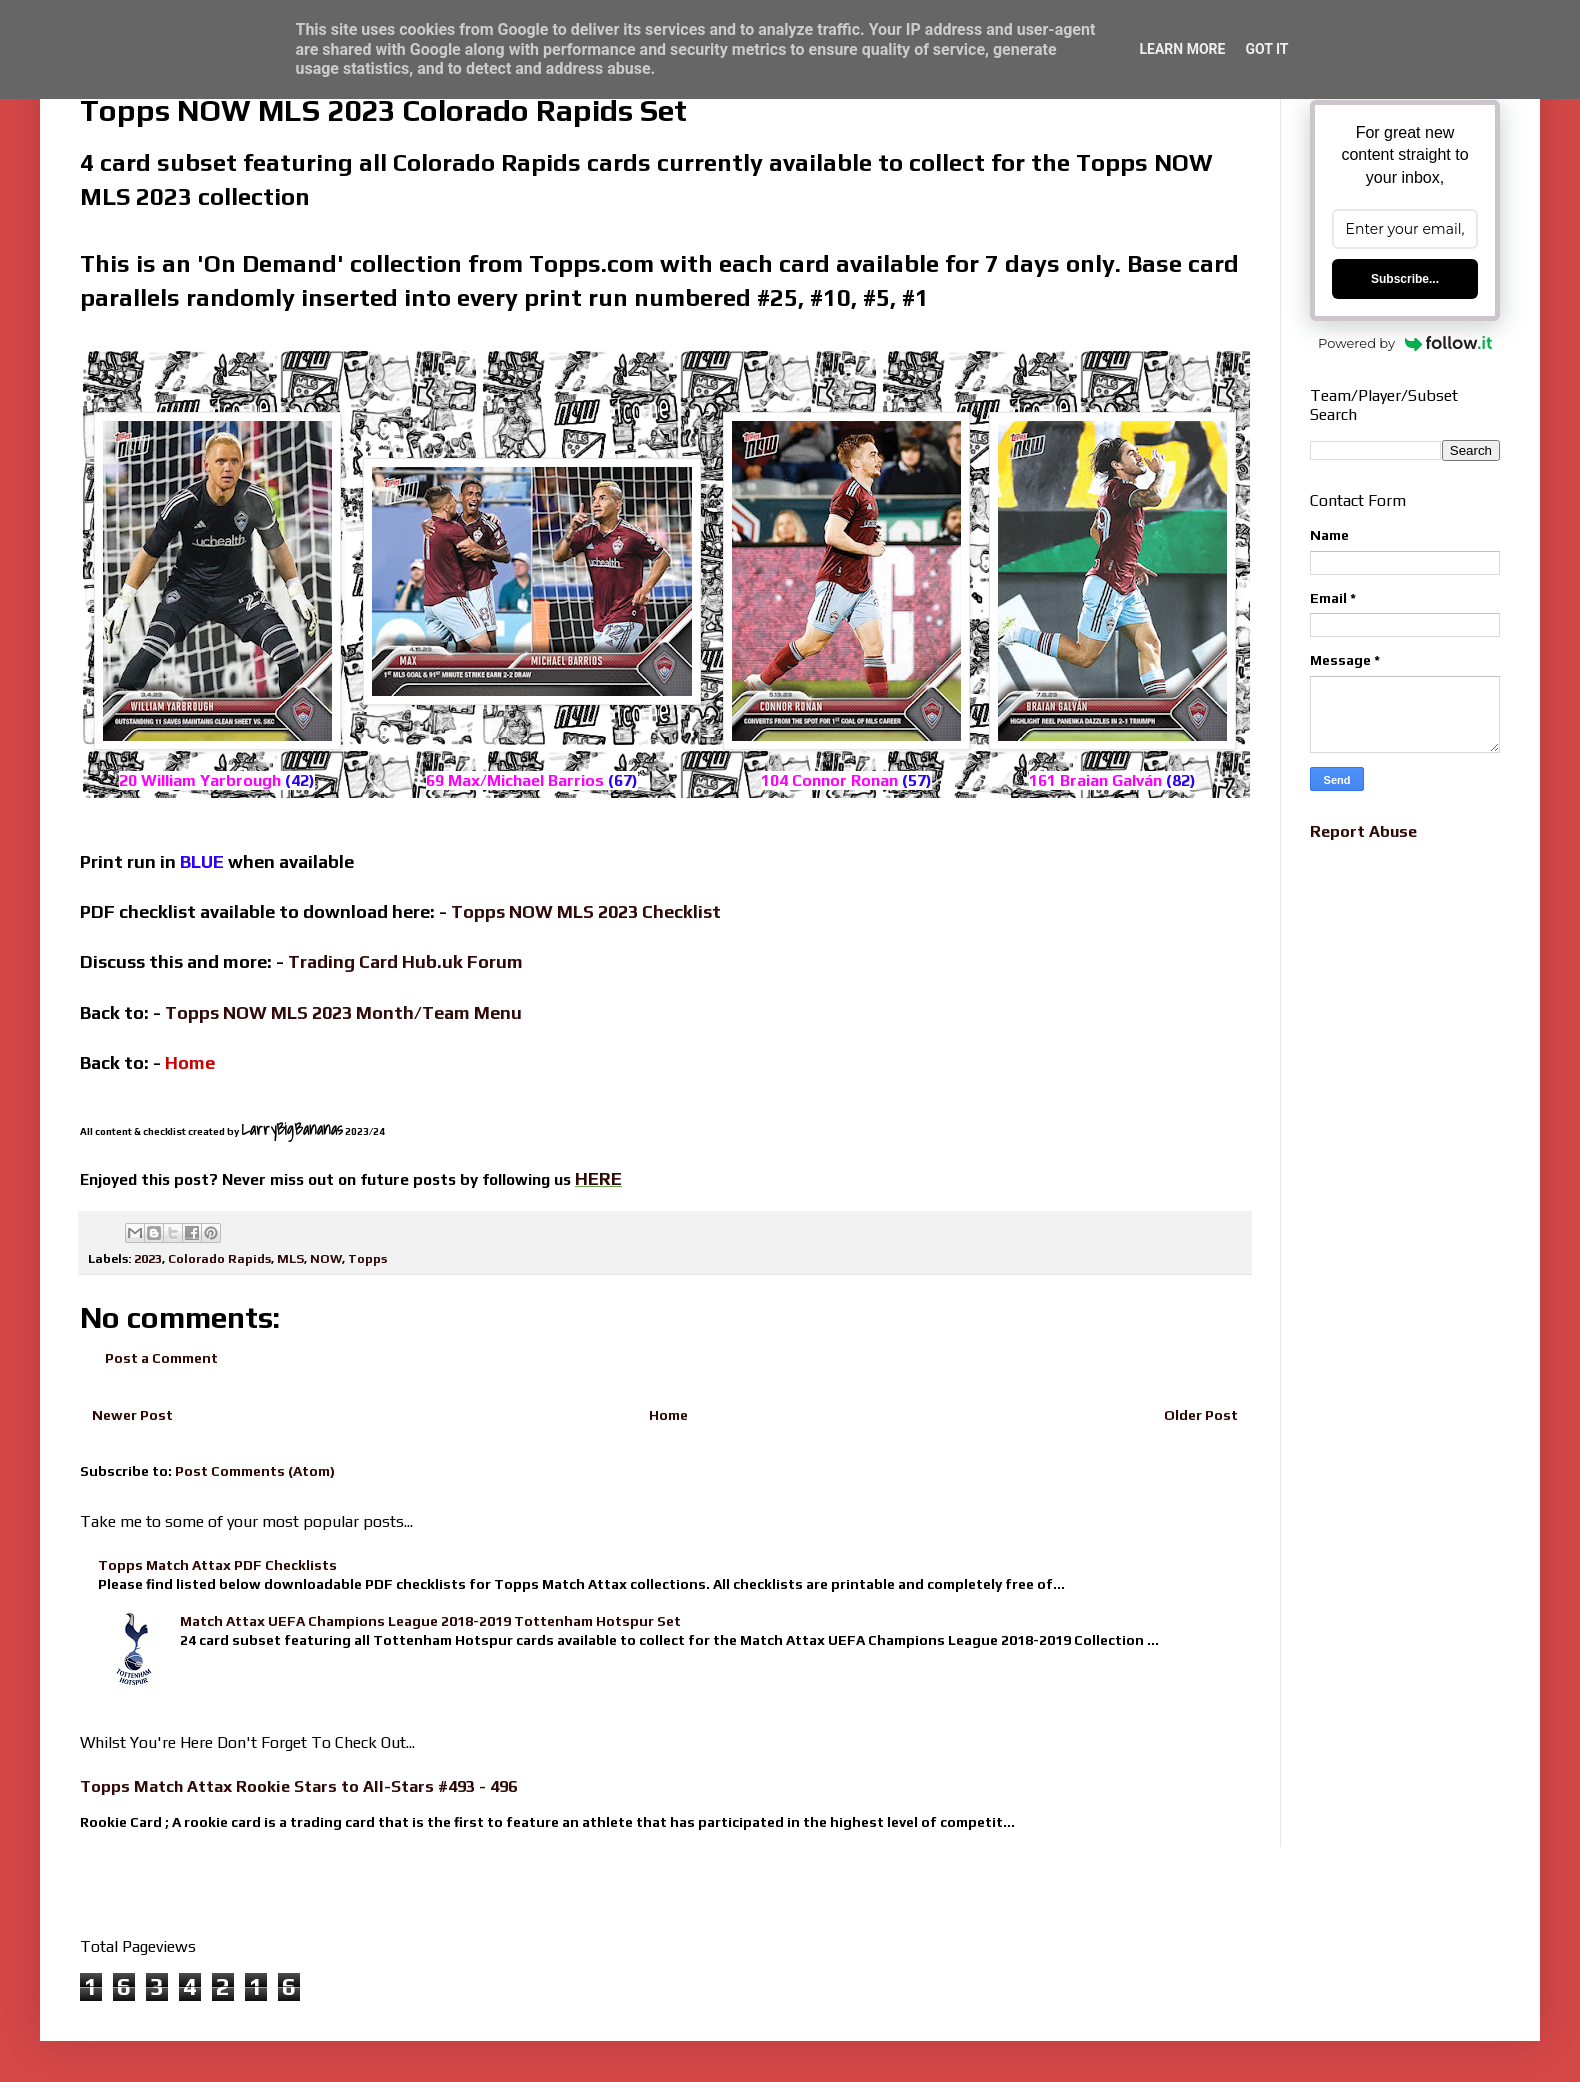 The width and height of the screenshot is (1580, 2082). Describe the element at coordinates (1405, 343) in the screenshot. I see `Powered by` at that location.